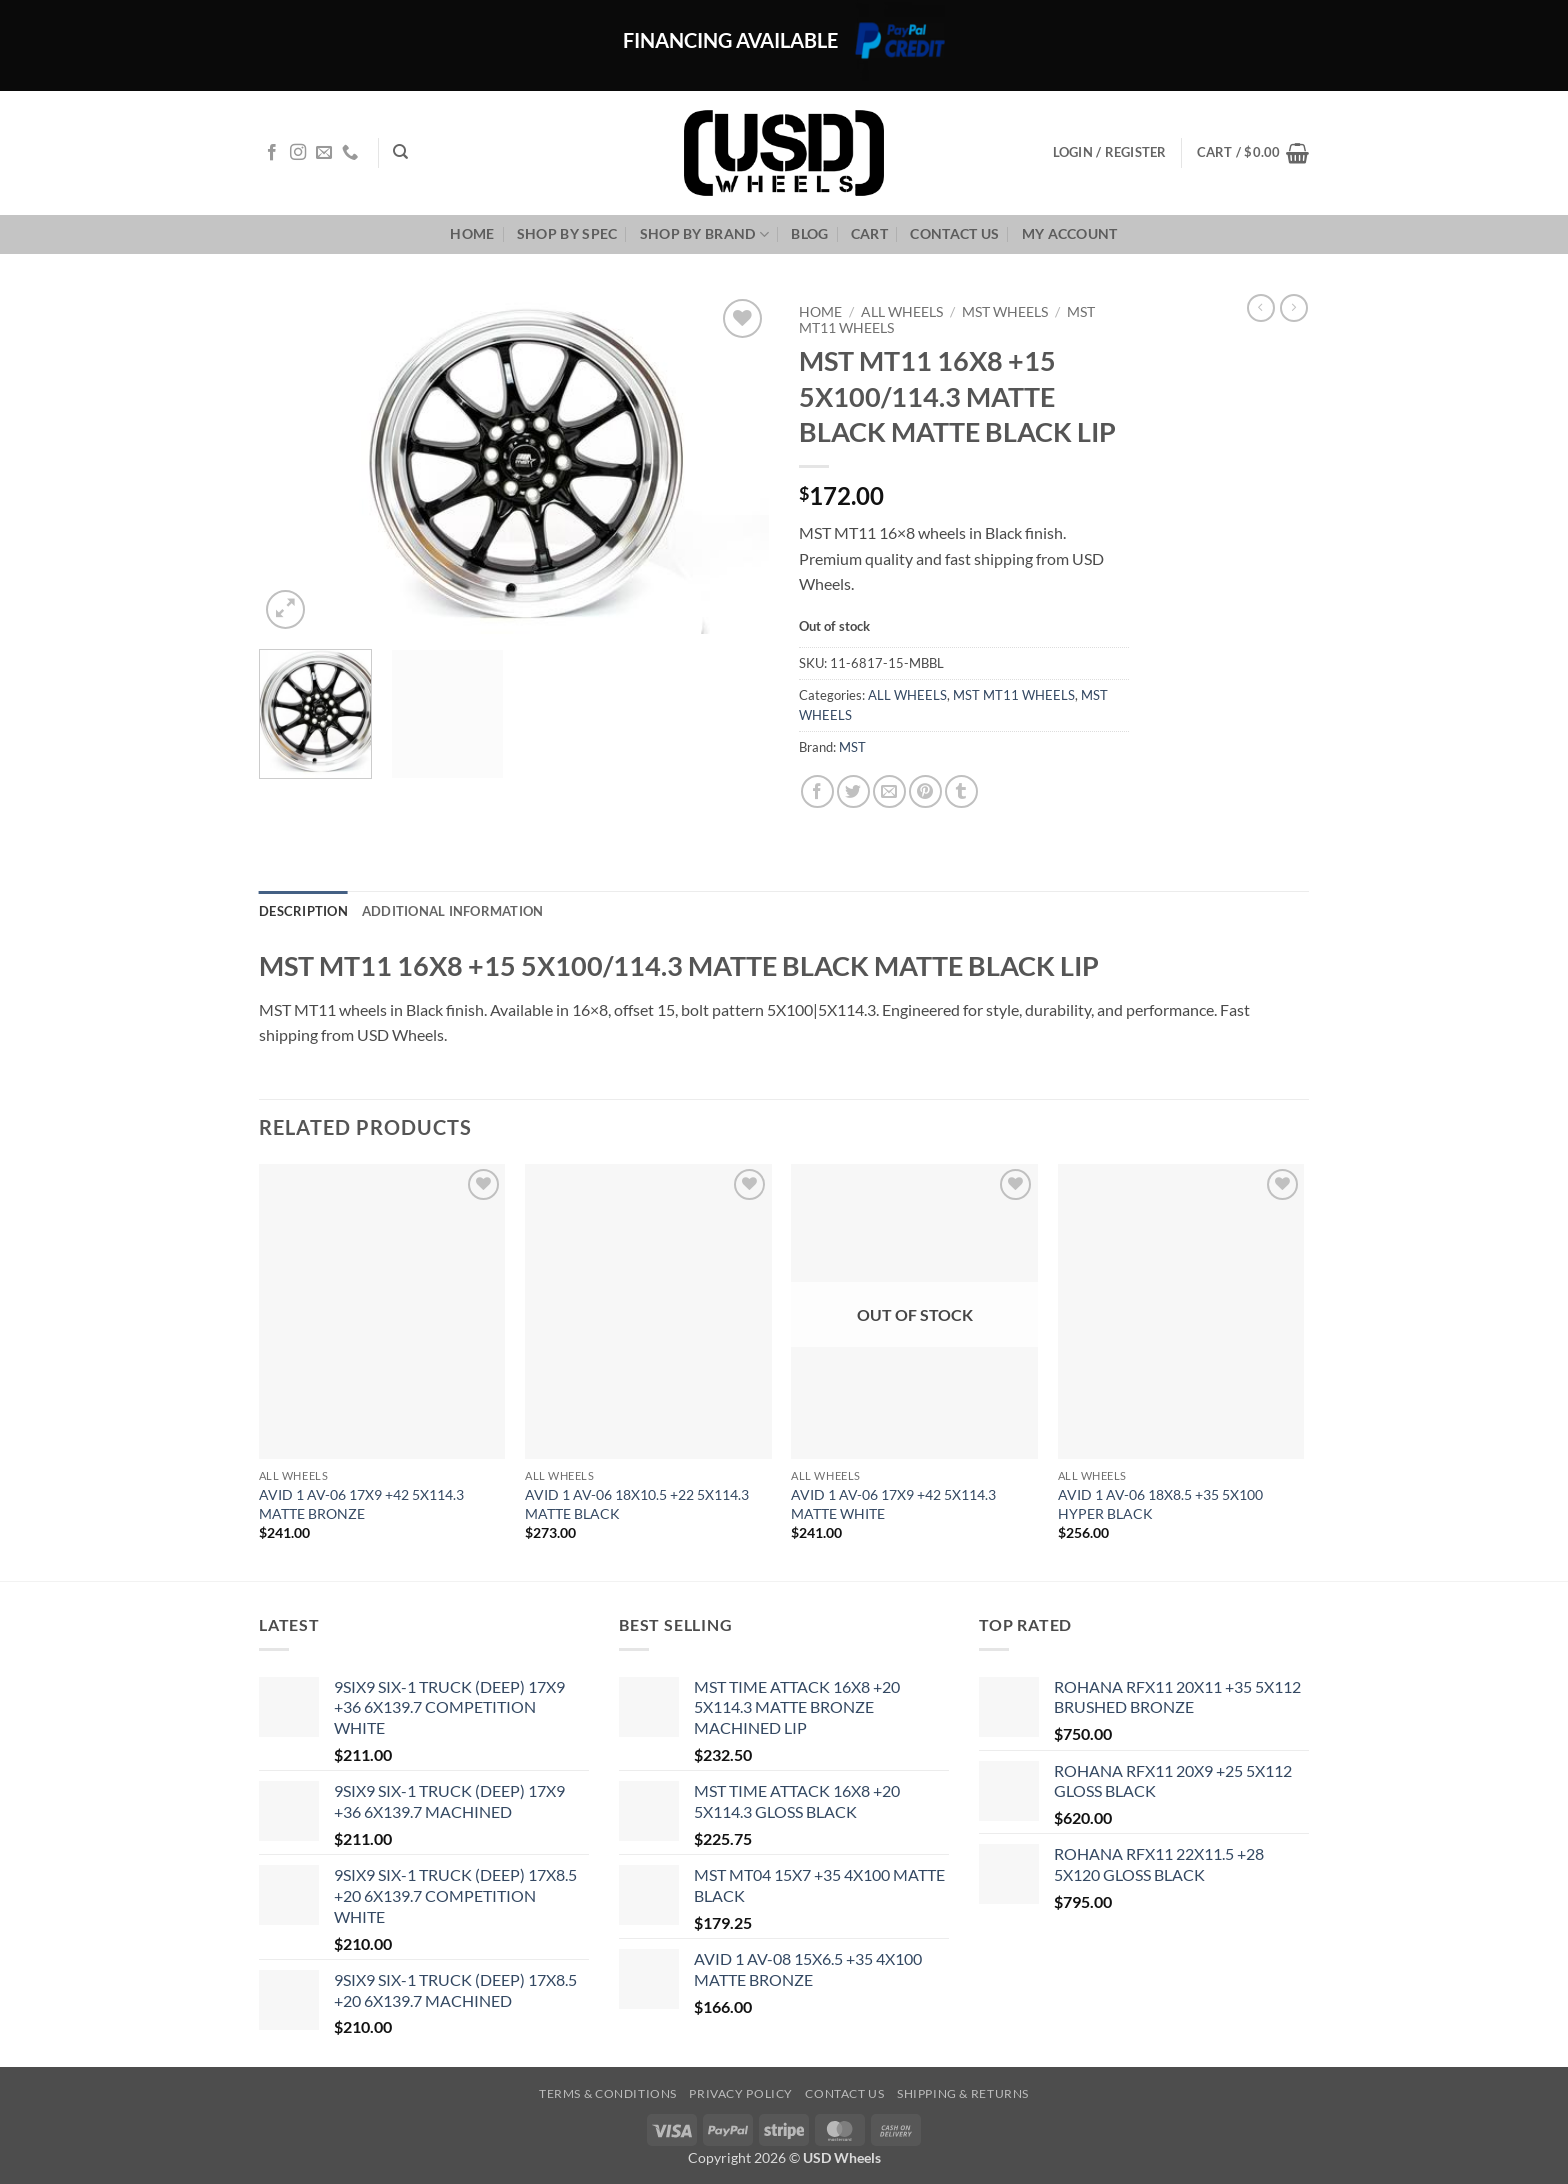 The image size is (1568, 2184). What do you see at coordinates (303, 911) in the screenshot?
I see `Description [tab]` at bounding box center [303, 911].